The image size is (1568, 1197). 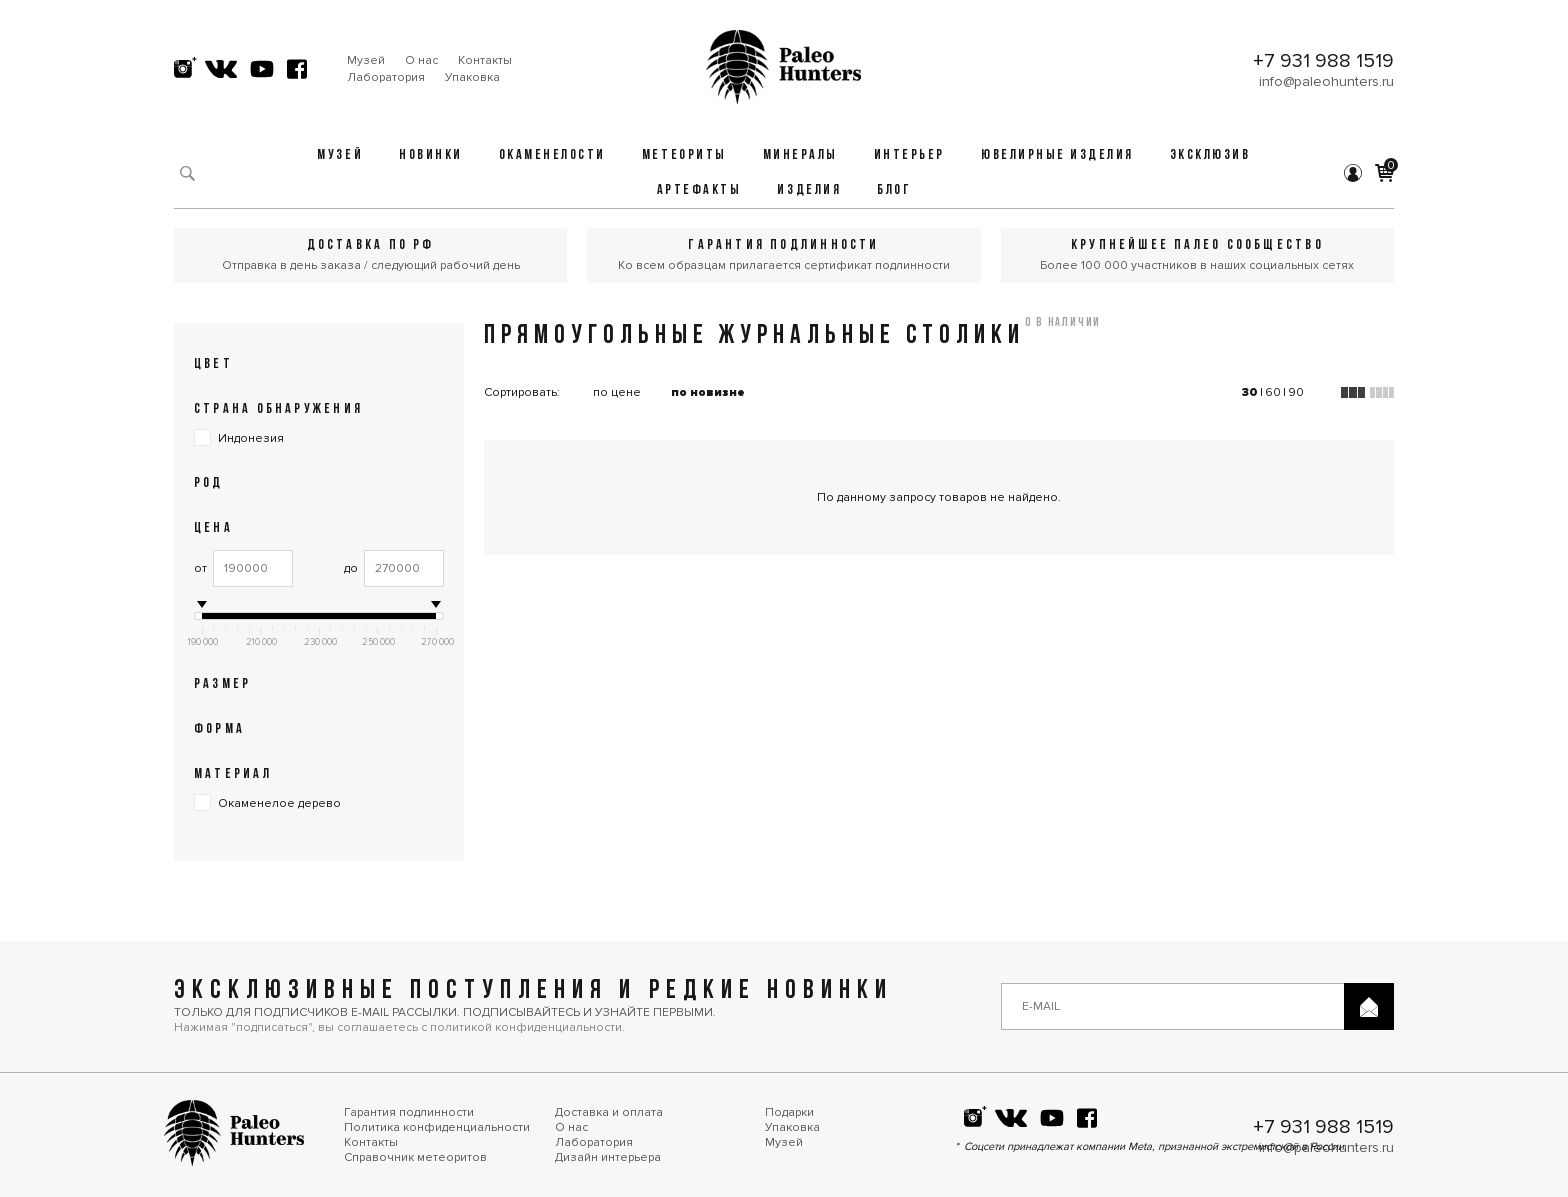 I want to click on Интерьер, so click(x=909, y=155).